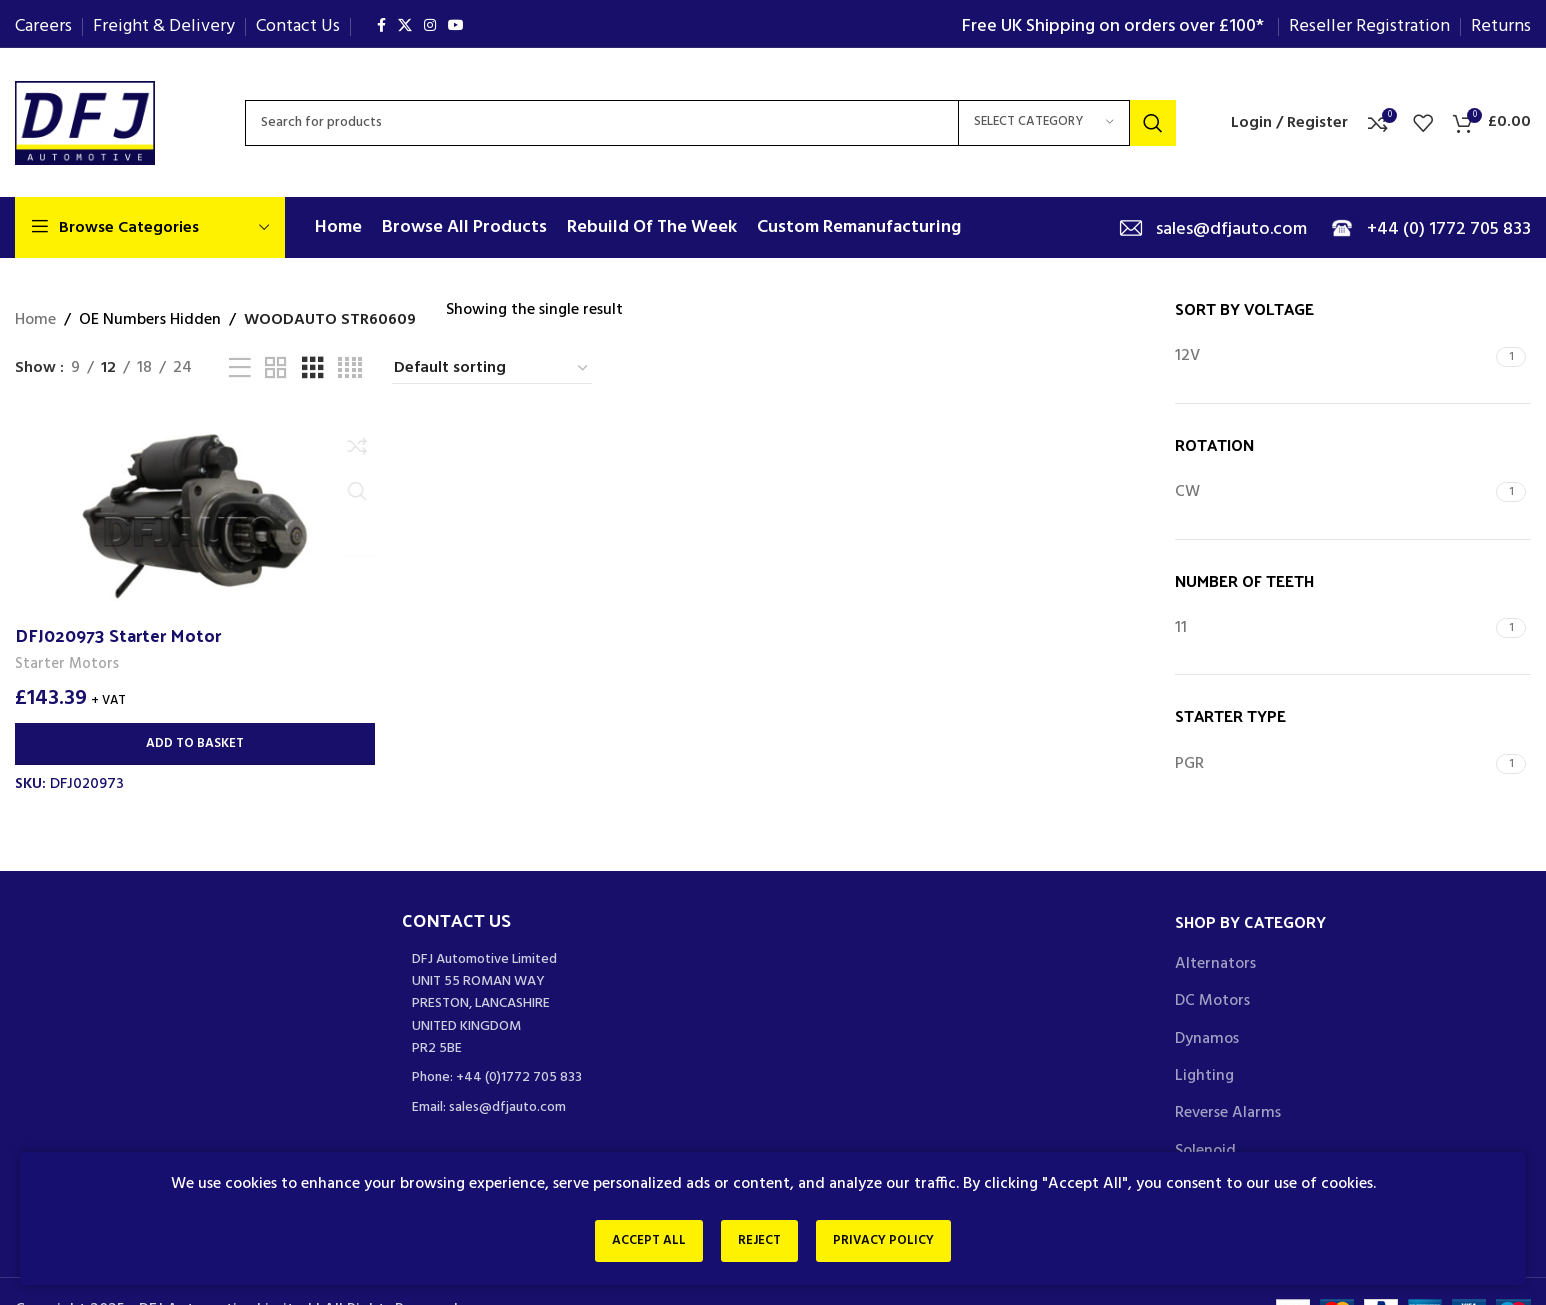 The width and height of the screenshot is (1546, 1305). Describe the element at coordinates (193, 743) in the screenshot. I see `[Add to basket: “DFJ020973 Starter Motor”]` at that location.